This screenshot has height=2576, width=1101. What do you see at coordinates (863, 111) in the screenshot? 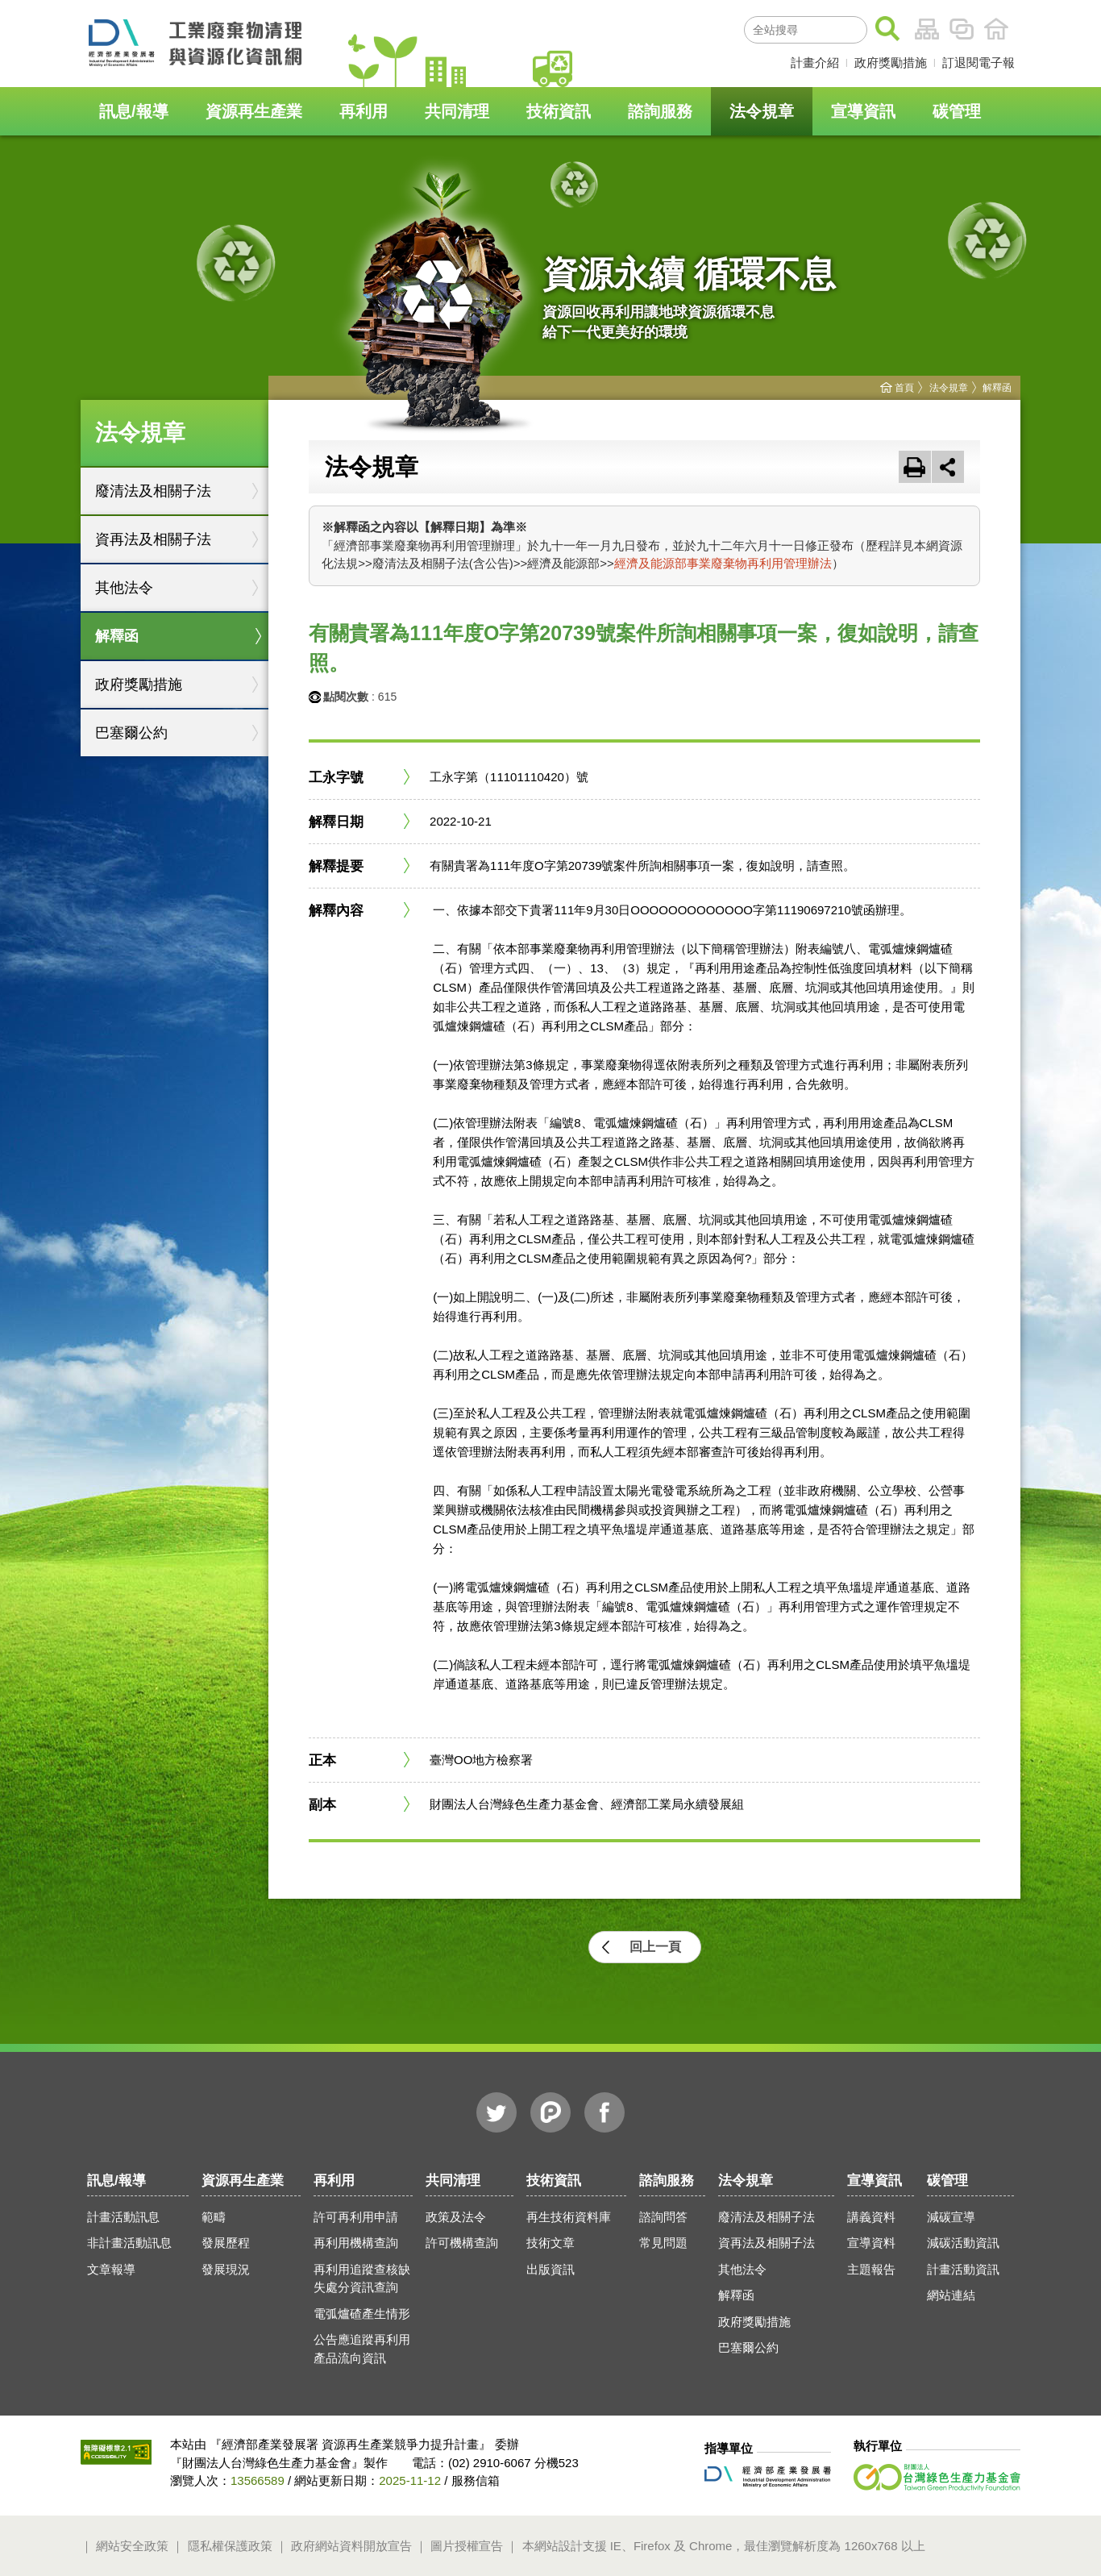
I see `宣導資訊` at bounding box center [863, 111].